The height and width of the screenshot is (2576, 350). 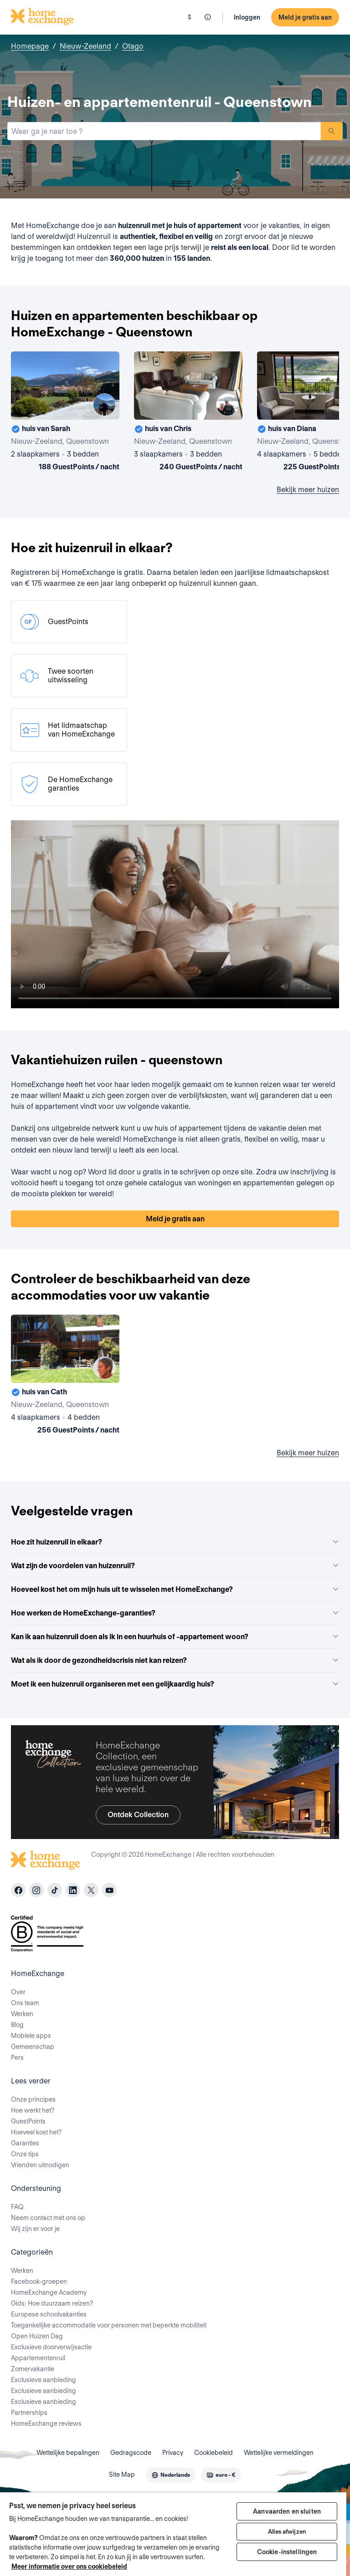 I want to click on [youtube], so click(x=109, y=1890).